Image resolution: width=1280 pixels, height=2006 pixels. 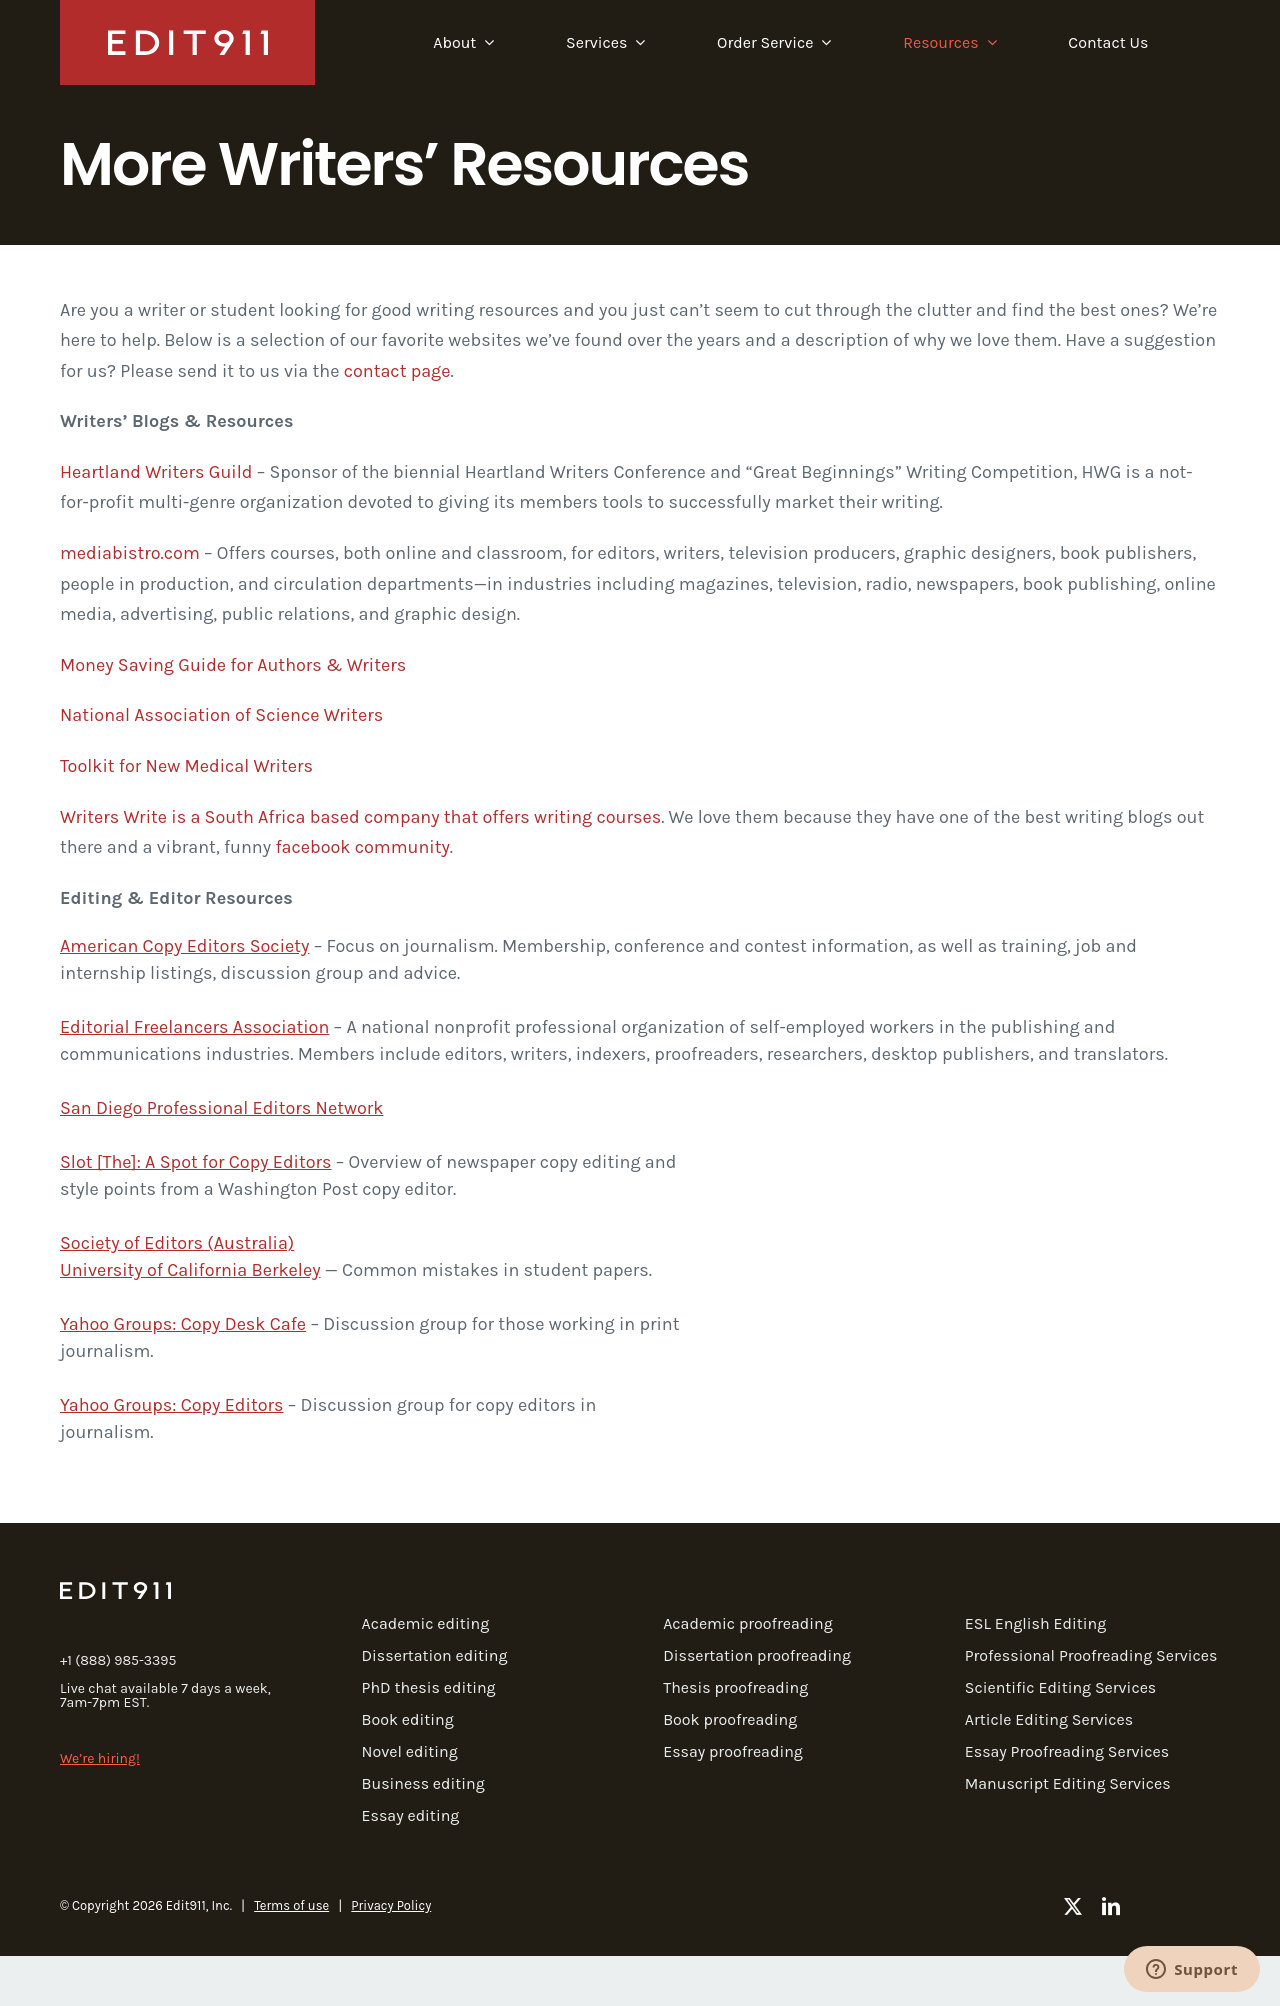 What do you see at coordinates (156, 472) in the screenshot?
I see `Heartland Writers Guild` at bounding box center [156, 472].